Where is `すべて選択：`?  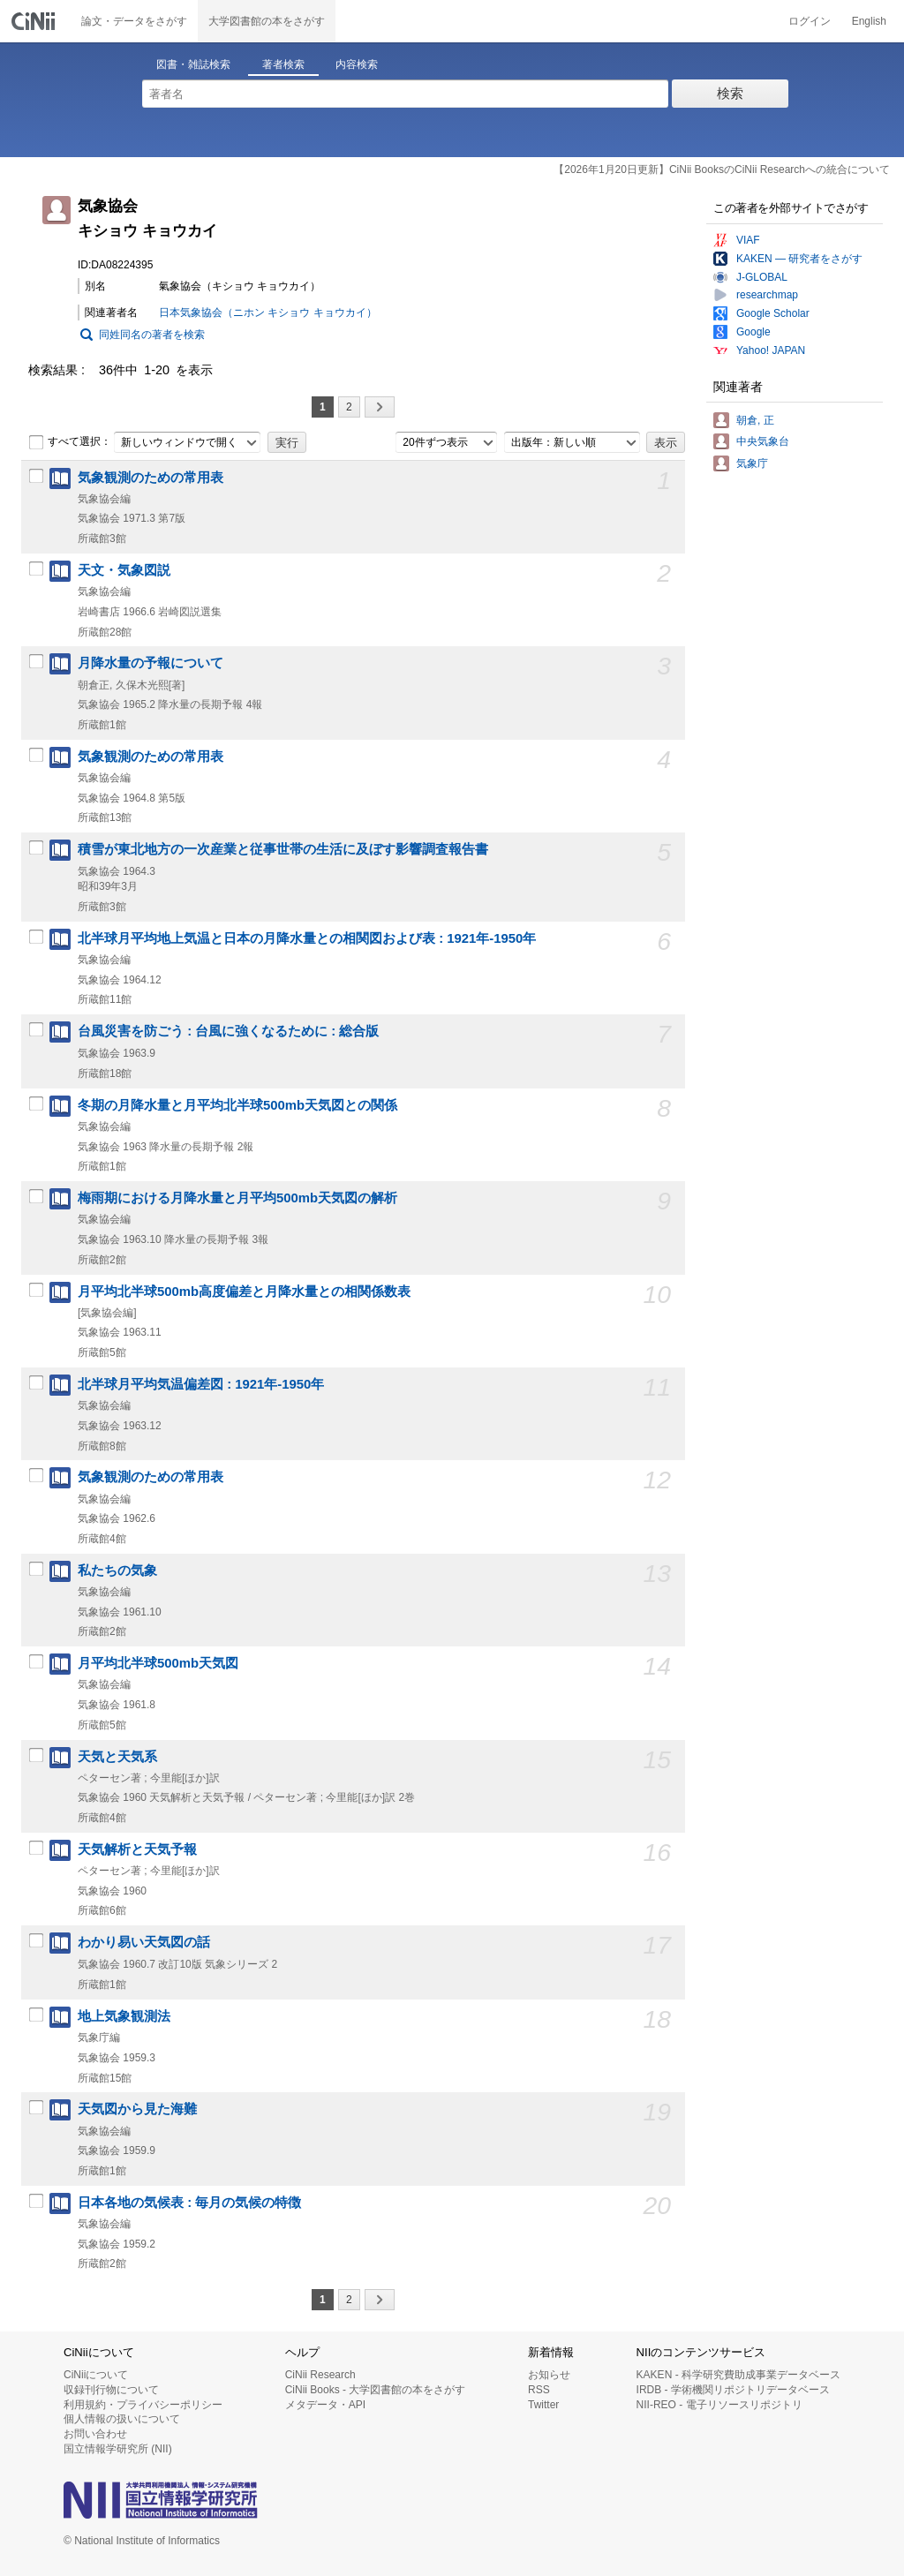
すべて選択： is located at coordinates (69, 442).